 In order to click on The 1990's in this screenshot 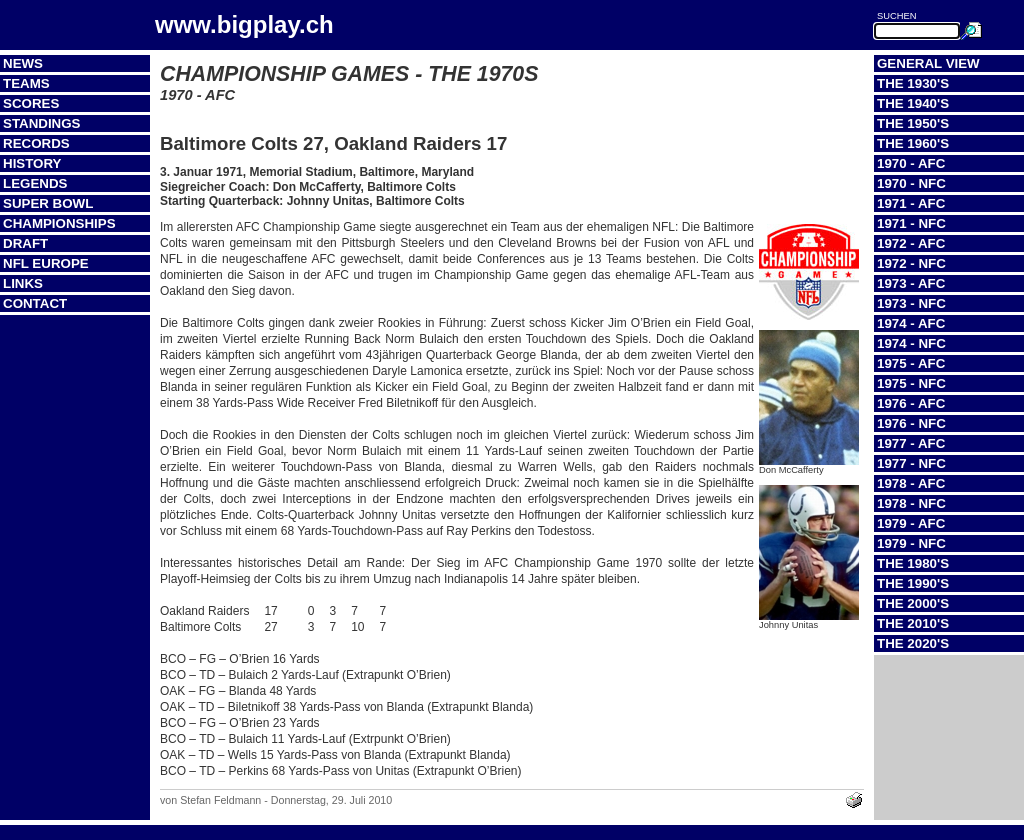, I will do `click(913, 583)`.